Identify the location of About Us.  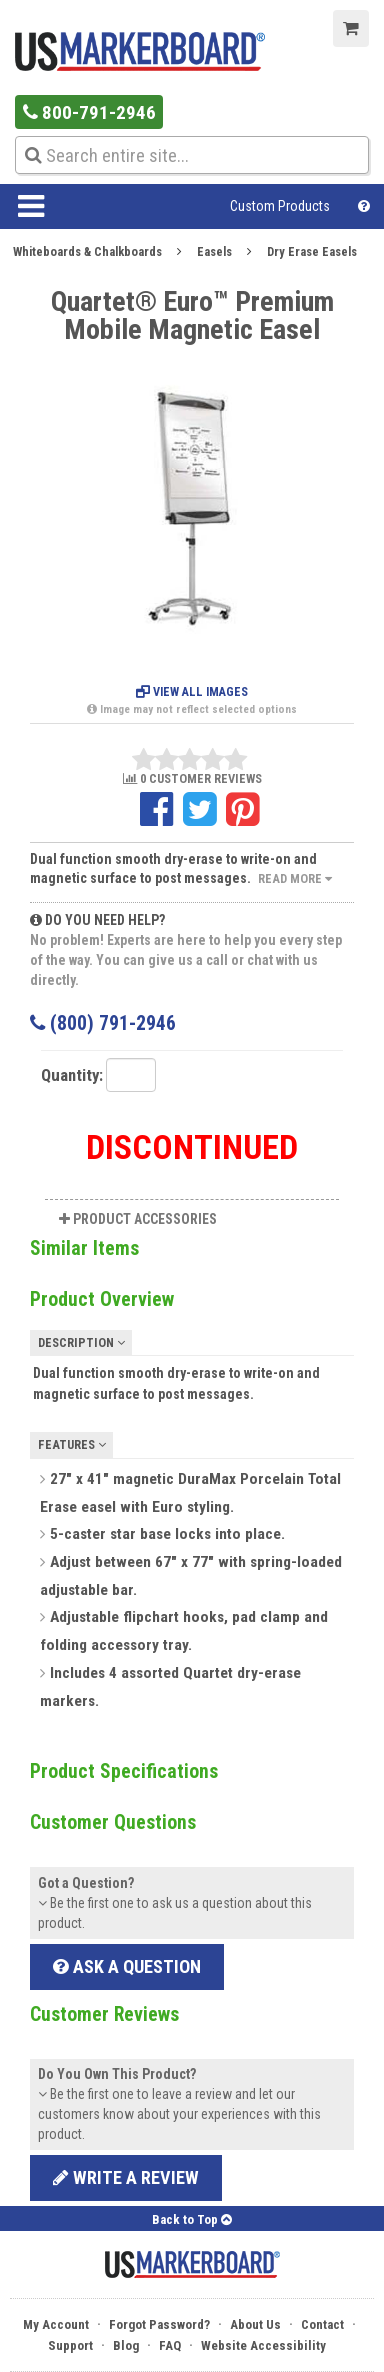
(255, 2324).